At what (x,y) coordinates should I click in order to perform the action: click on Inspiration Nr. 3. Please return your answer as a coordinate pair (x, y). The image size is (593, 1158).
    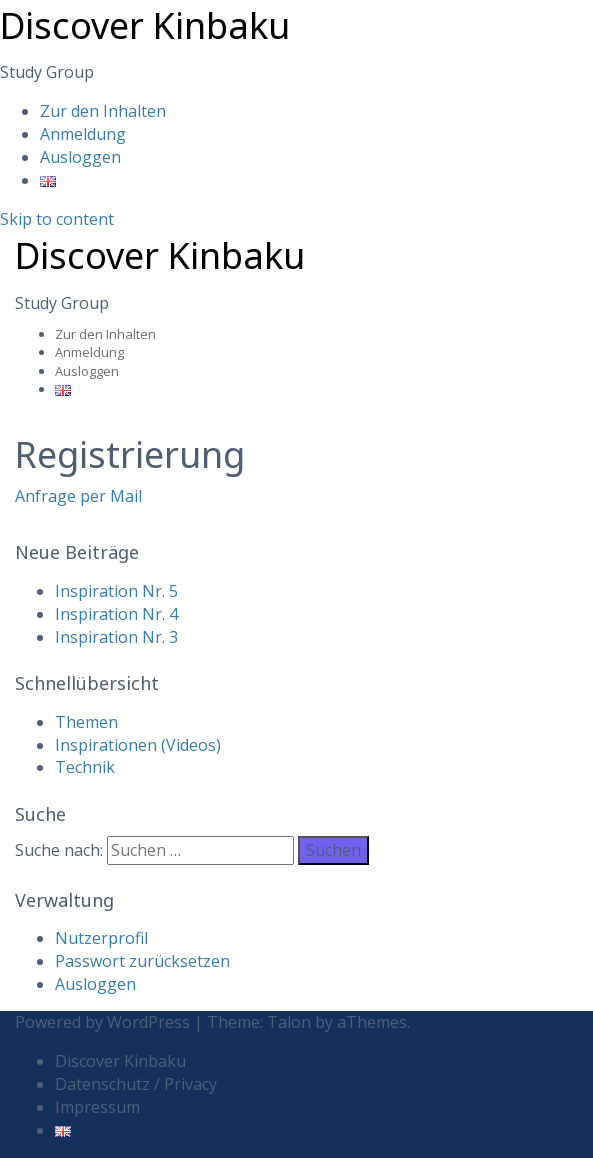
    Looking at the image, I should click on (116, 637).